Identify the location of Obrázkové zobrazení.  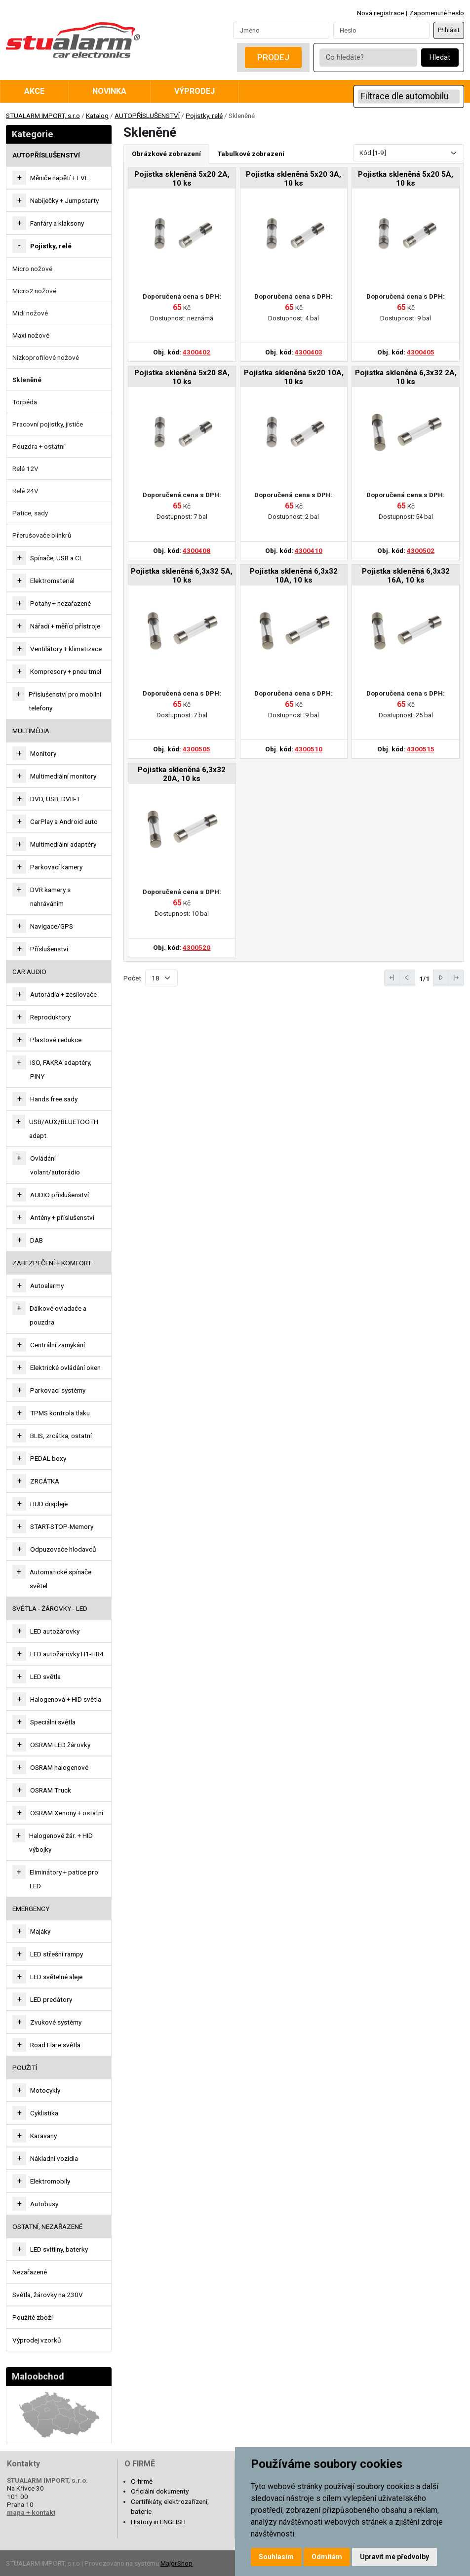
(166, 153).